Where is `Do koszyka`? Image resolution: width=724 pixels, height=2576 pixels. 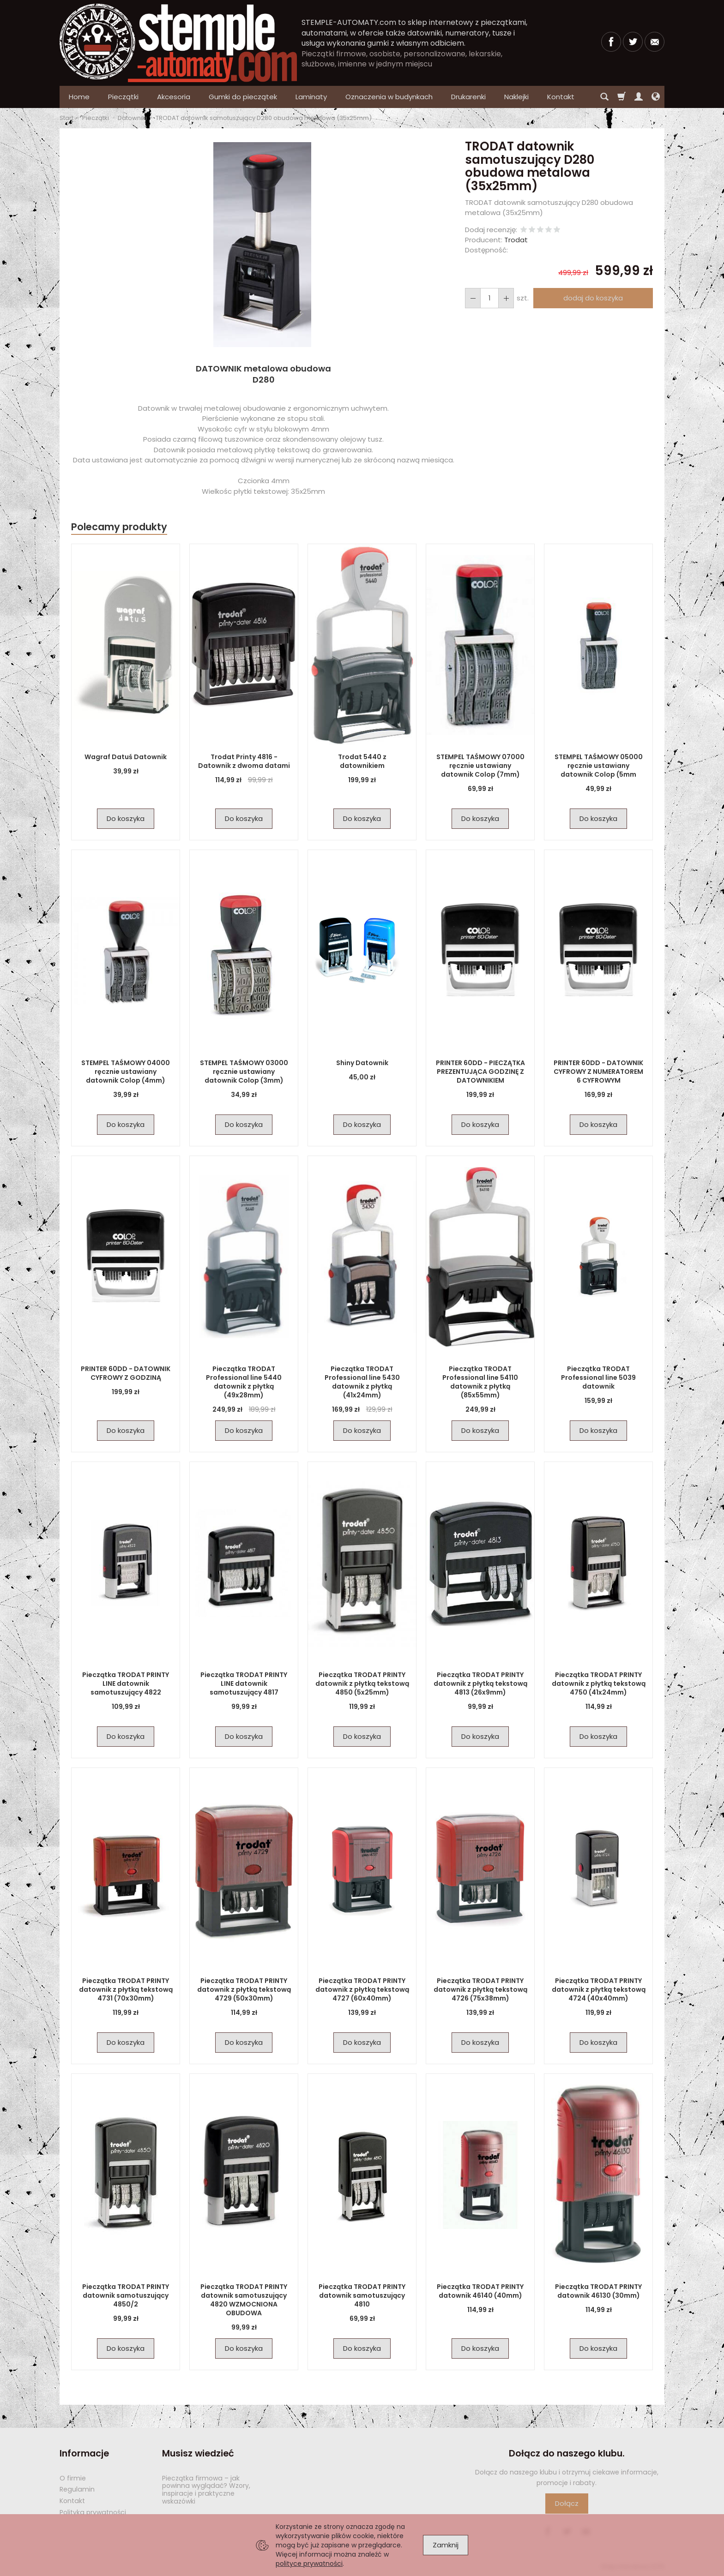 Do koszyka is located at coordinates (126, 818).